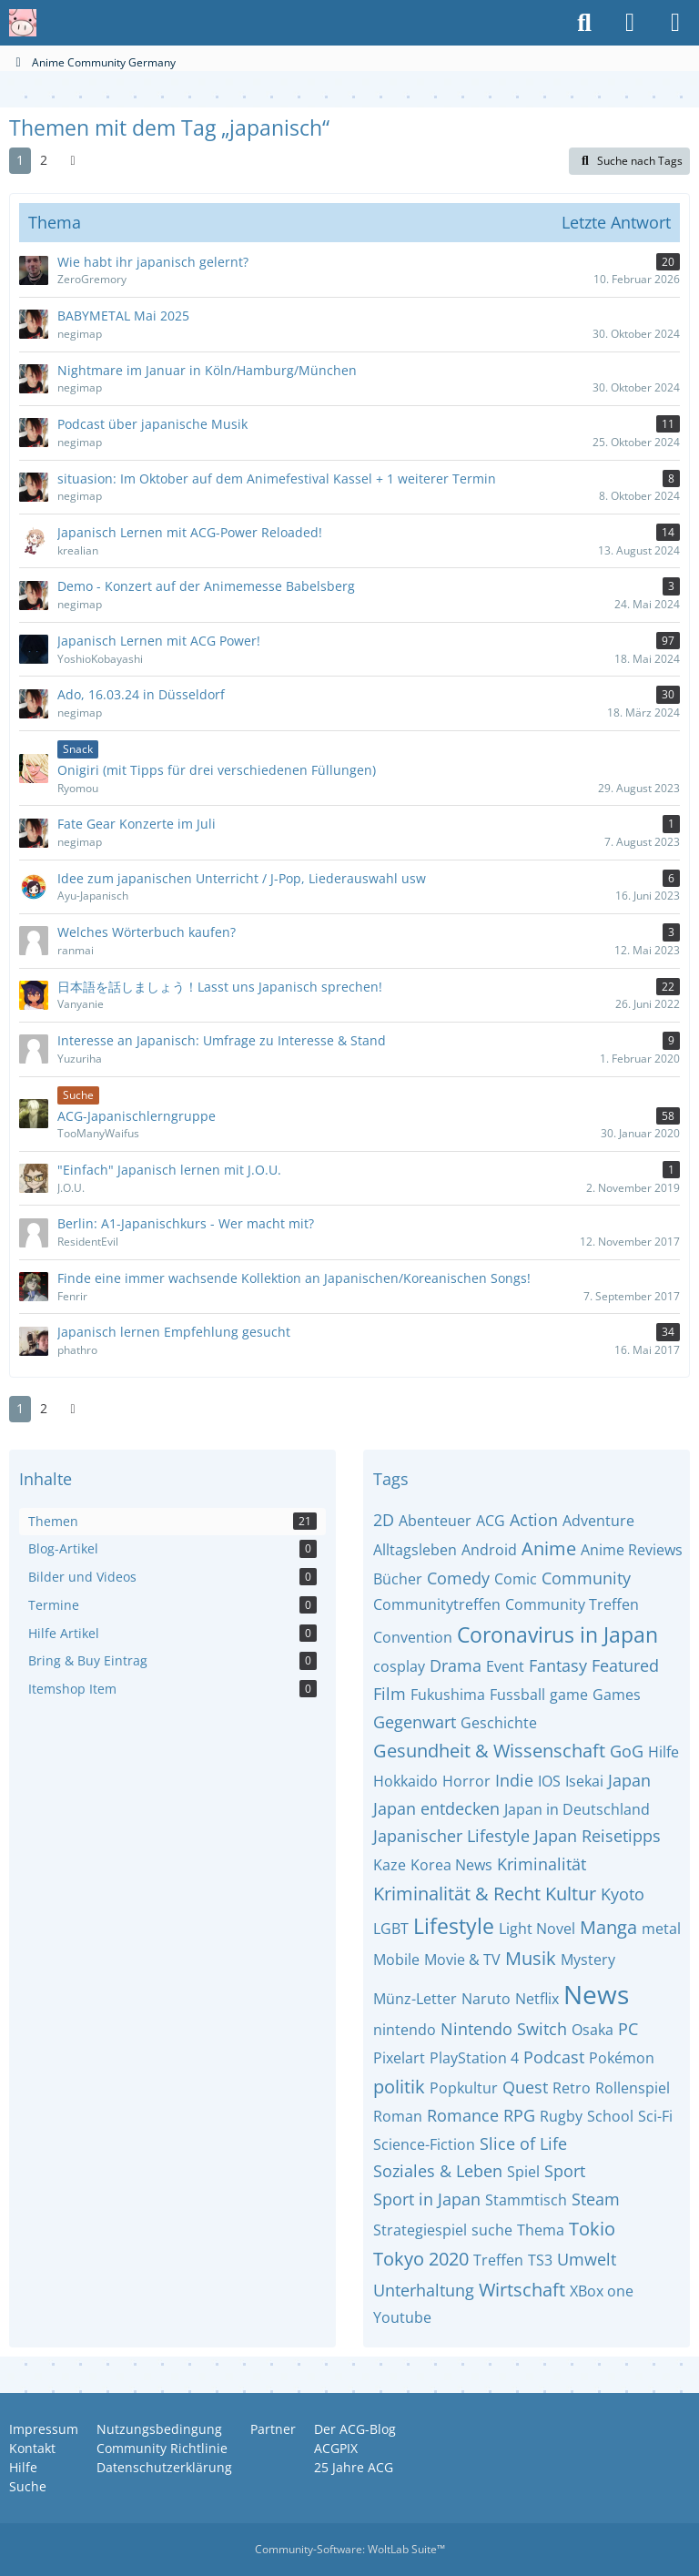 This screenshot has width=699, height=2576. What do you see at coordinates (586, 1578) in the screenshot?
I see `Community` at bounding box center [586, 1578].